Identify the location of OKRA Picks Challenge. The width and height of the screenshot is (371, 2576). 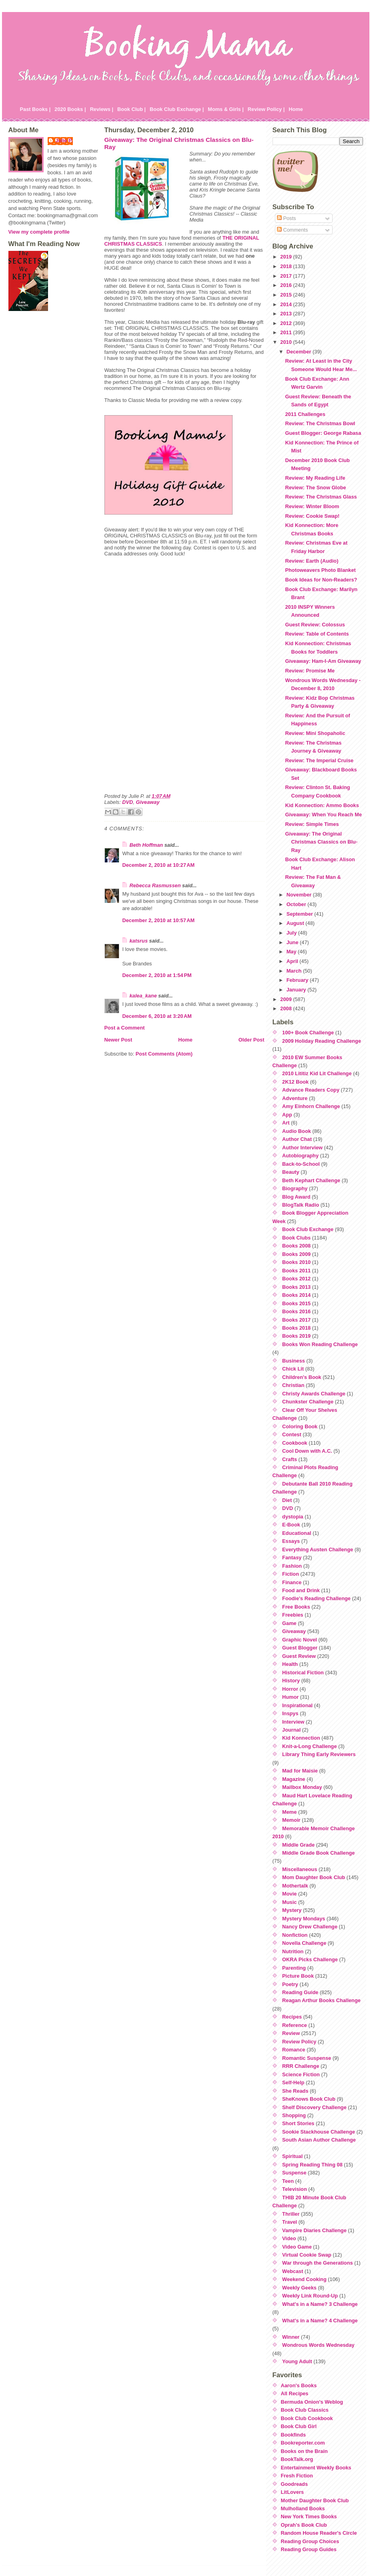
(310, 1959).